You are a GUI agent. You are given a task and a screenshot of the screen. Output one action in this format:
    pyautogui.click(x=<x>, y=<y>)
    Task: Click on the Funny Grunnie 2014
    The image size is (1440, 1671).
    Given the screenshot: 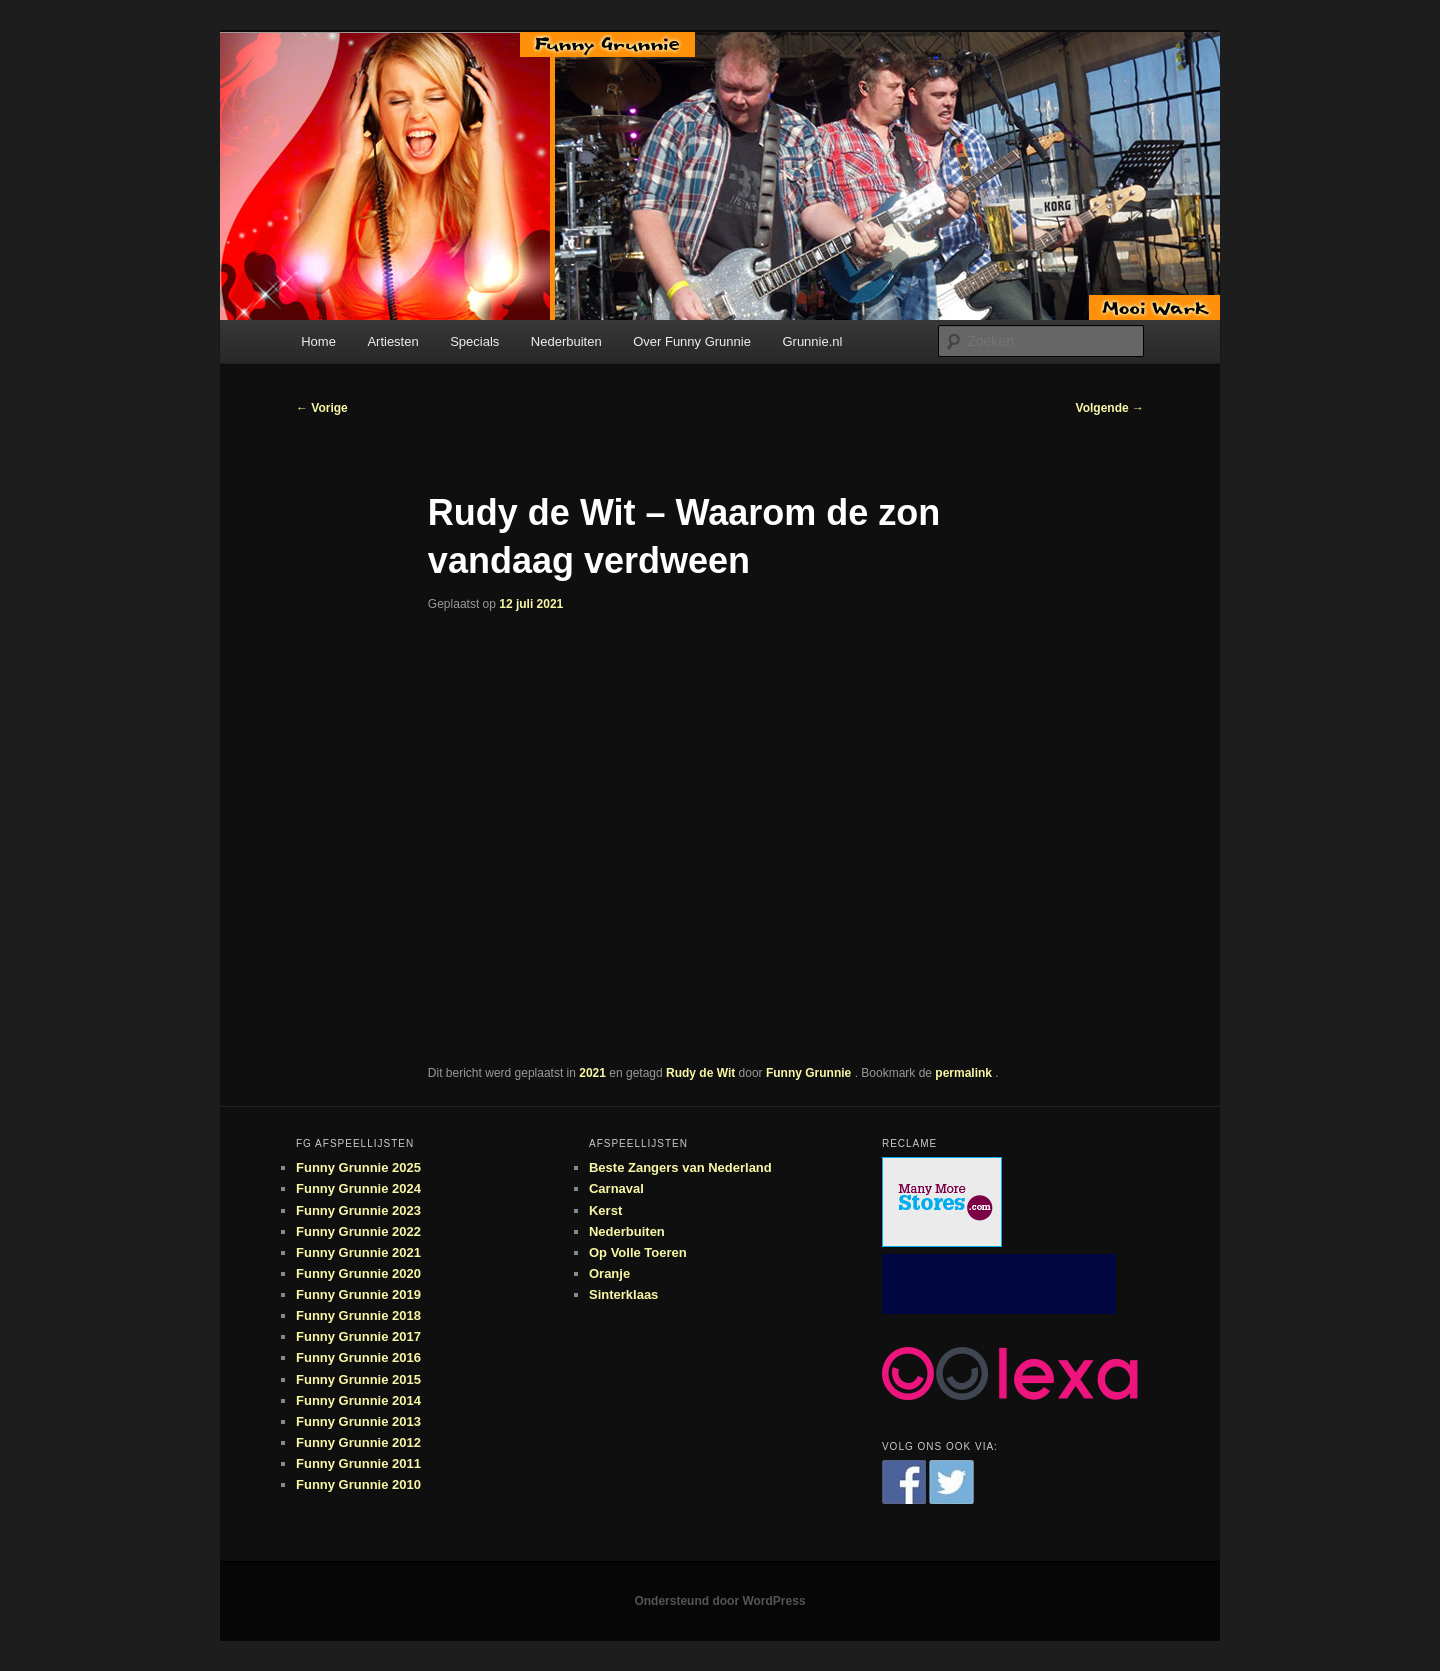 What is the action you would take?
    pyautogui.click(x=358, y=1400)
    